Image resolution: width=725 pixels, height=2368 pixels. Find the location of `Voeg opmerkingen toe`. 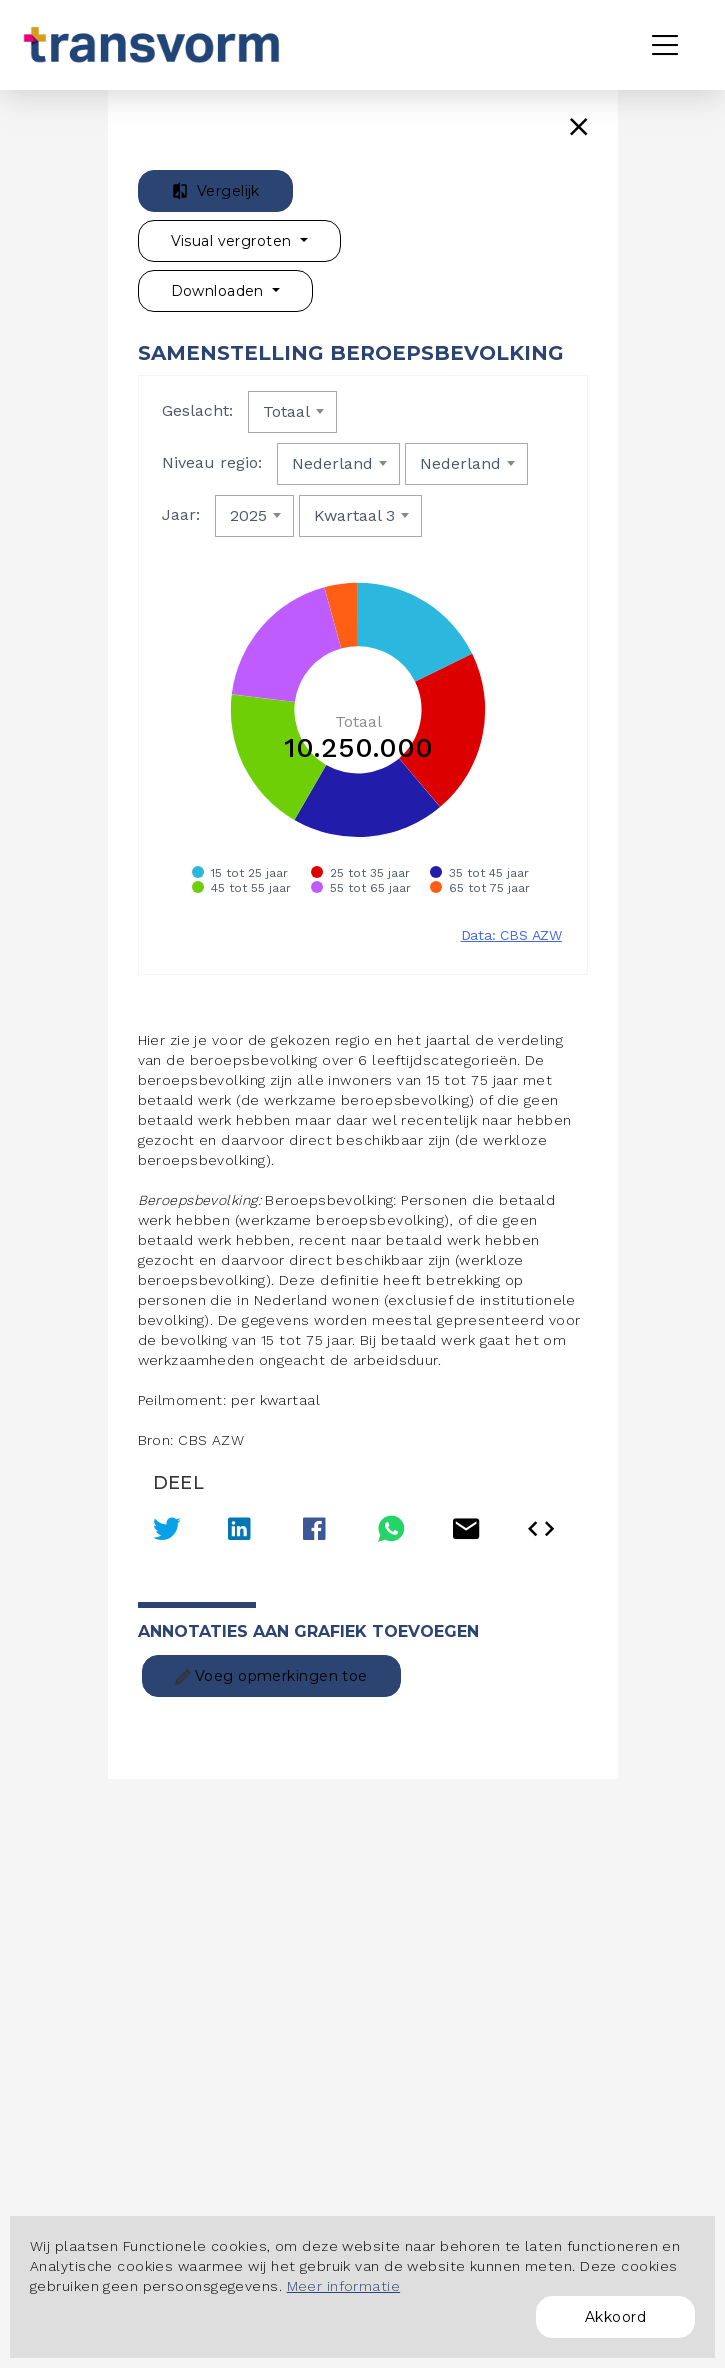

Voeg opmerkingen toe is located at coordinates (271, 1676).